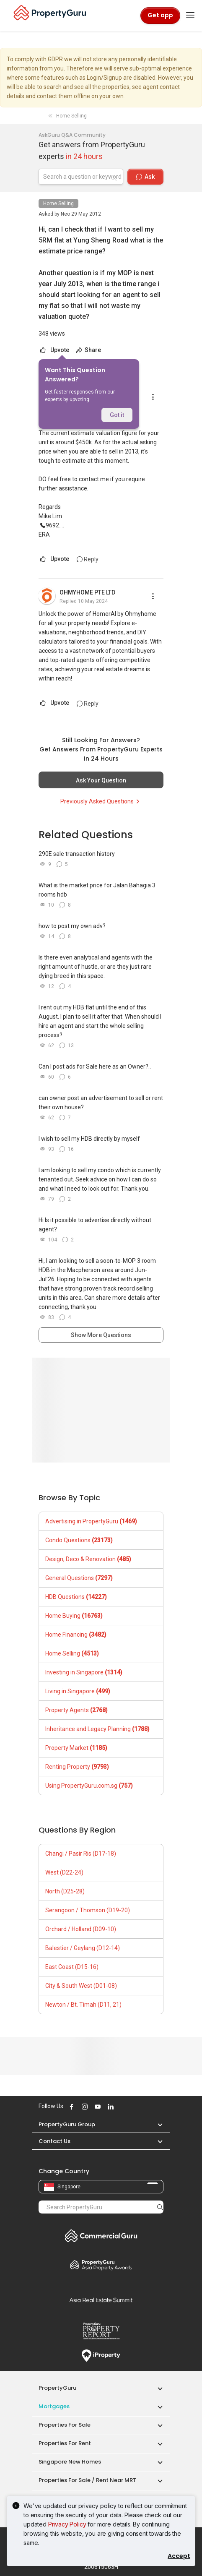 This screenshot has height=2576, width=202. Describe the element at coordinates (101, 2235) in the screenshot. I see `Commercial Guru` at that location.